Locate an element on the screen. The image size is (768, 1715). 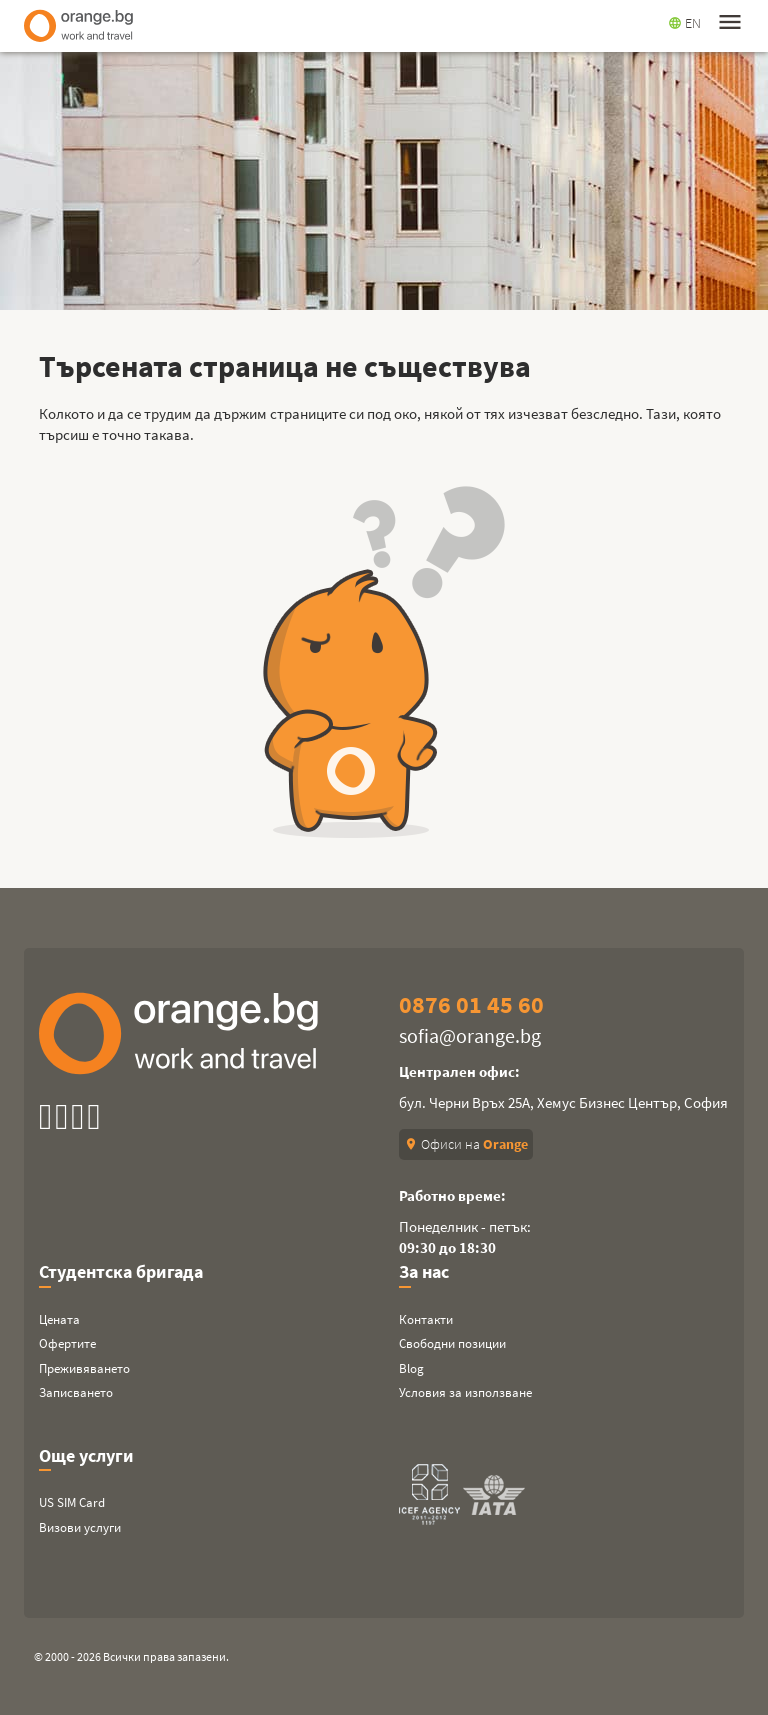
EN is located at coordinates (684, 23).